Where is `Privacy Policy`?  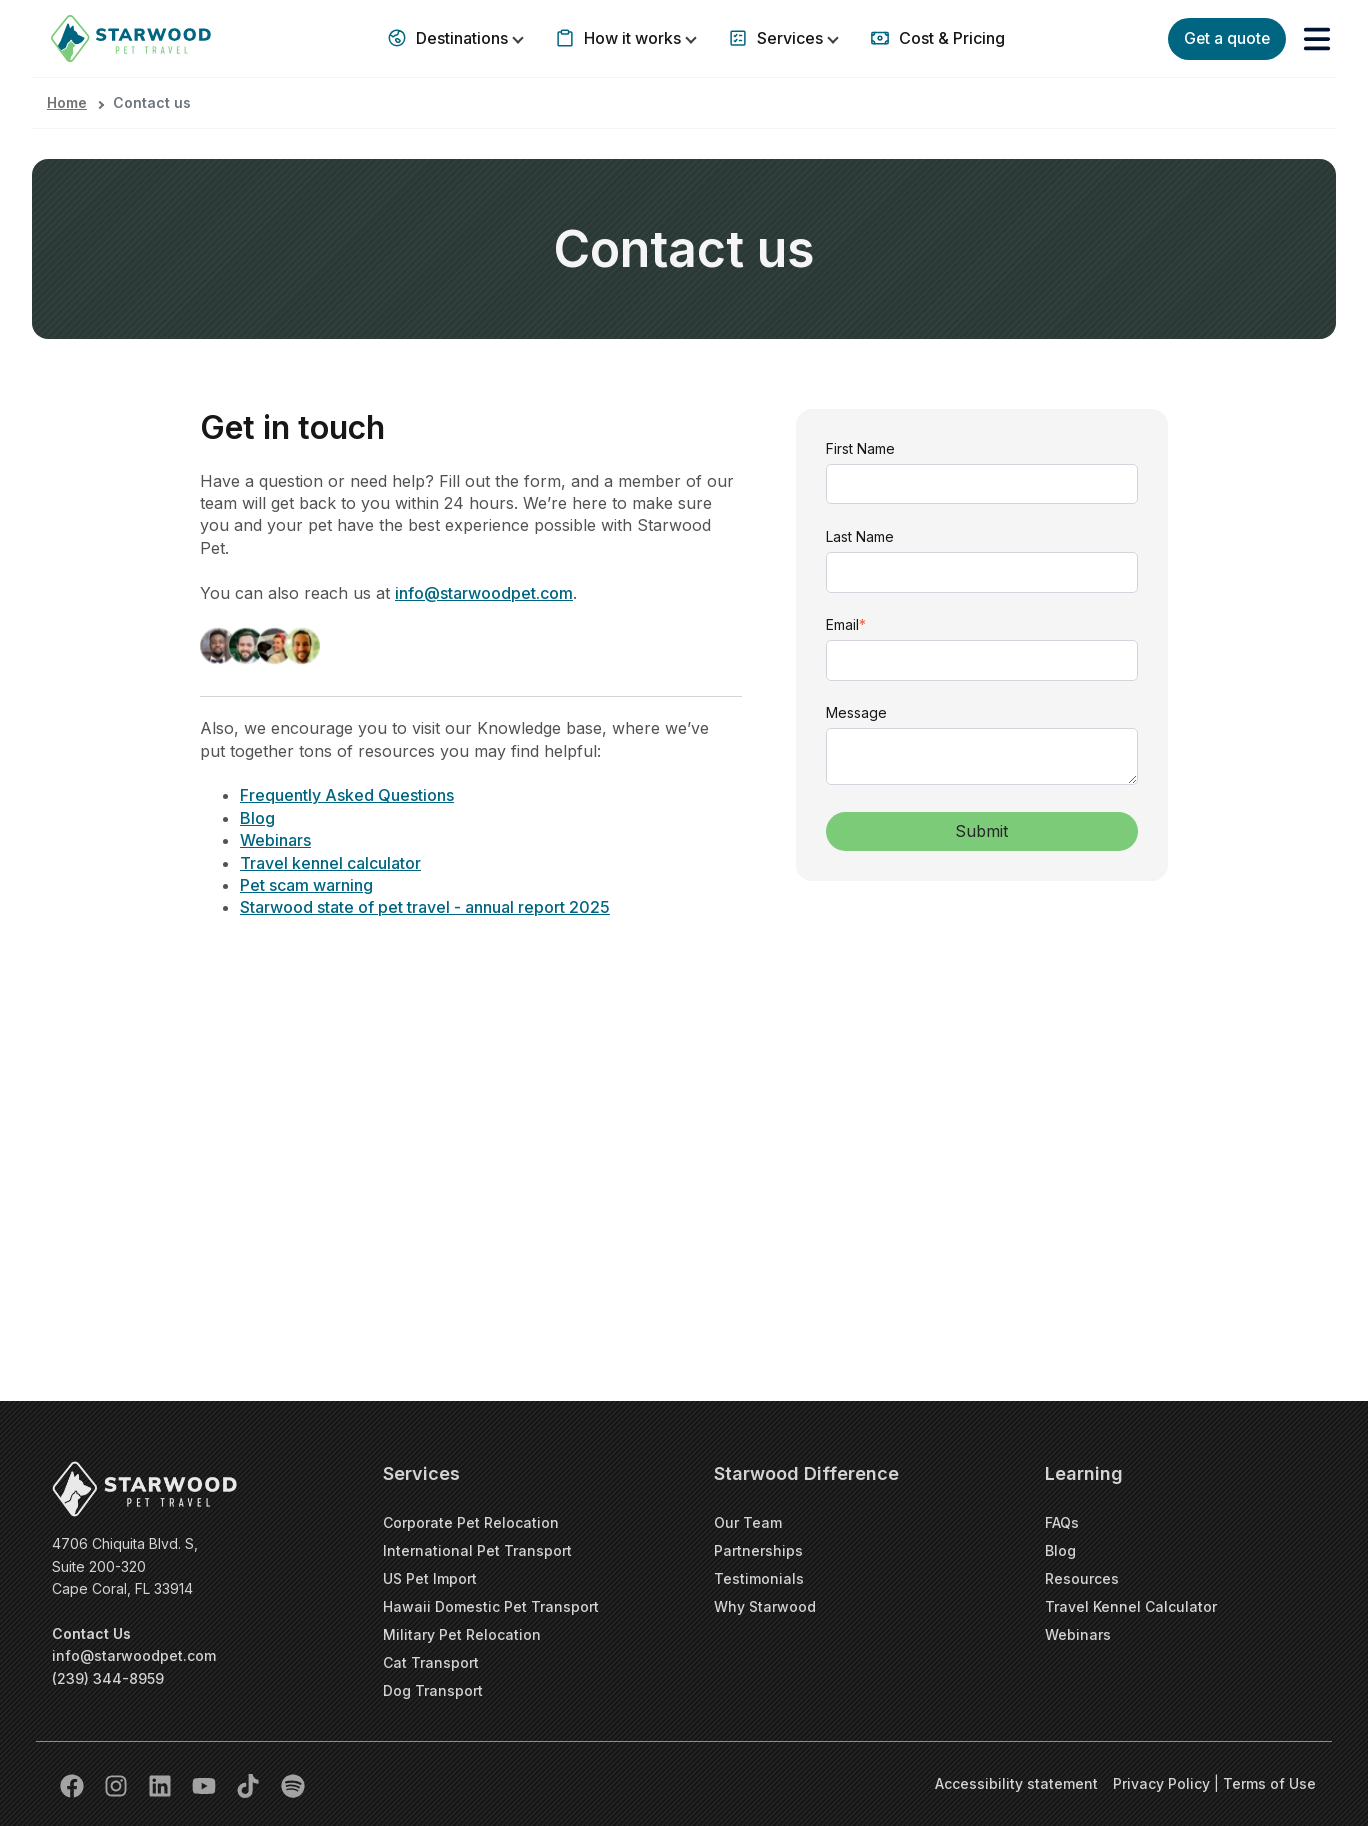 Privacy Policy is located at coordinates (1163, 1783).